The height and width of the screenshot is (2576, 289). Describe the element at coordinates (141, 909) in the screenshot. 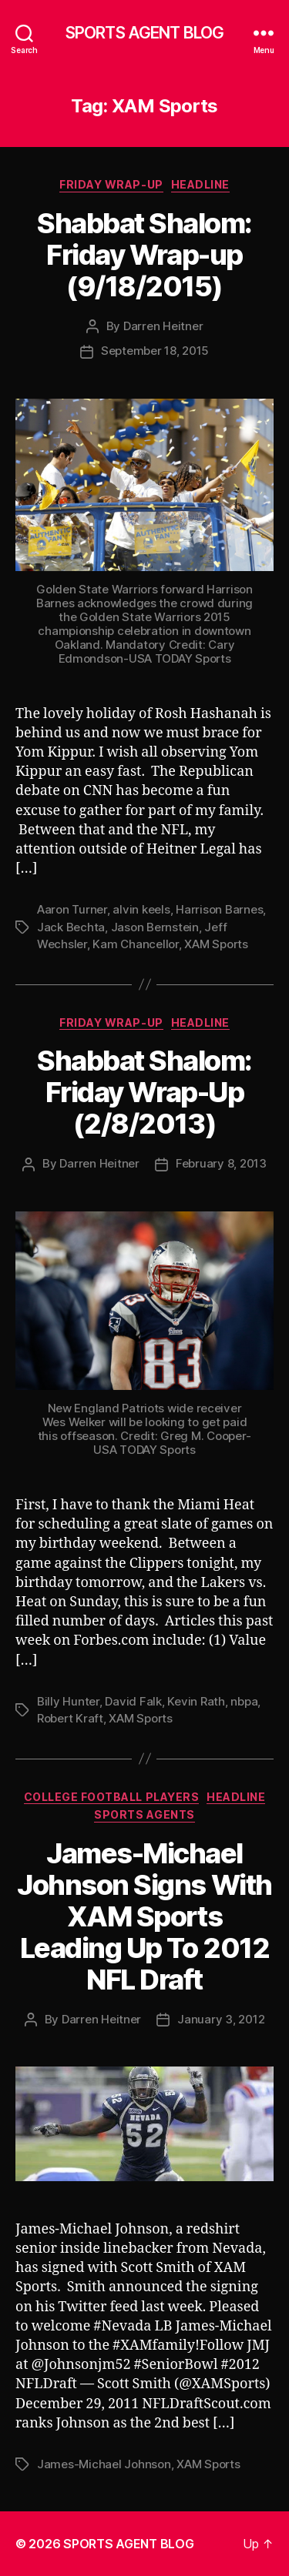

I see `alvin keels` at that location.